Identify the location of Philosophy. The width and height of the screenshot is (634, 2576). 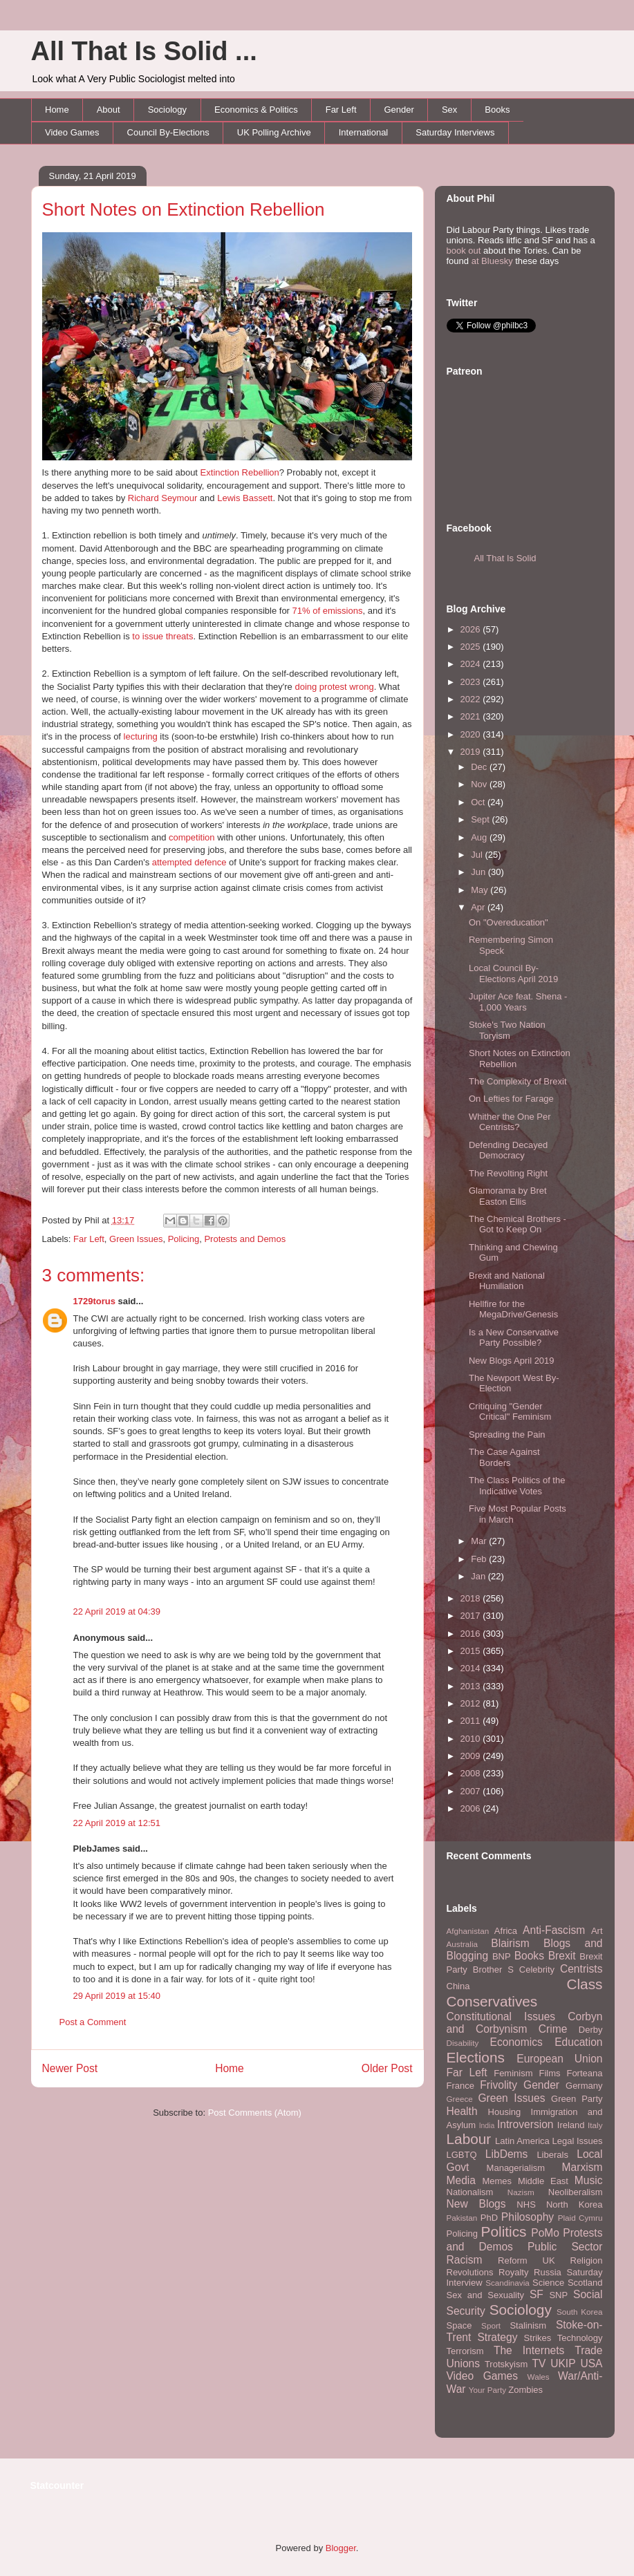
(527, 2217).